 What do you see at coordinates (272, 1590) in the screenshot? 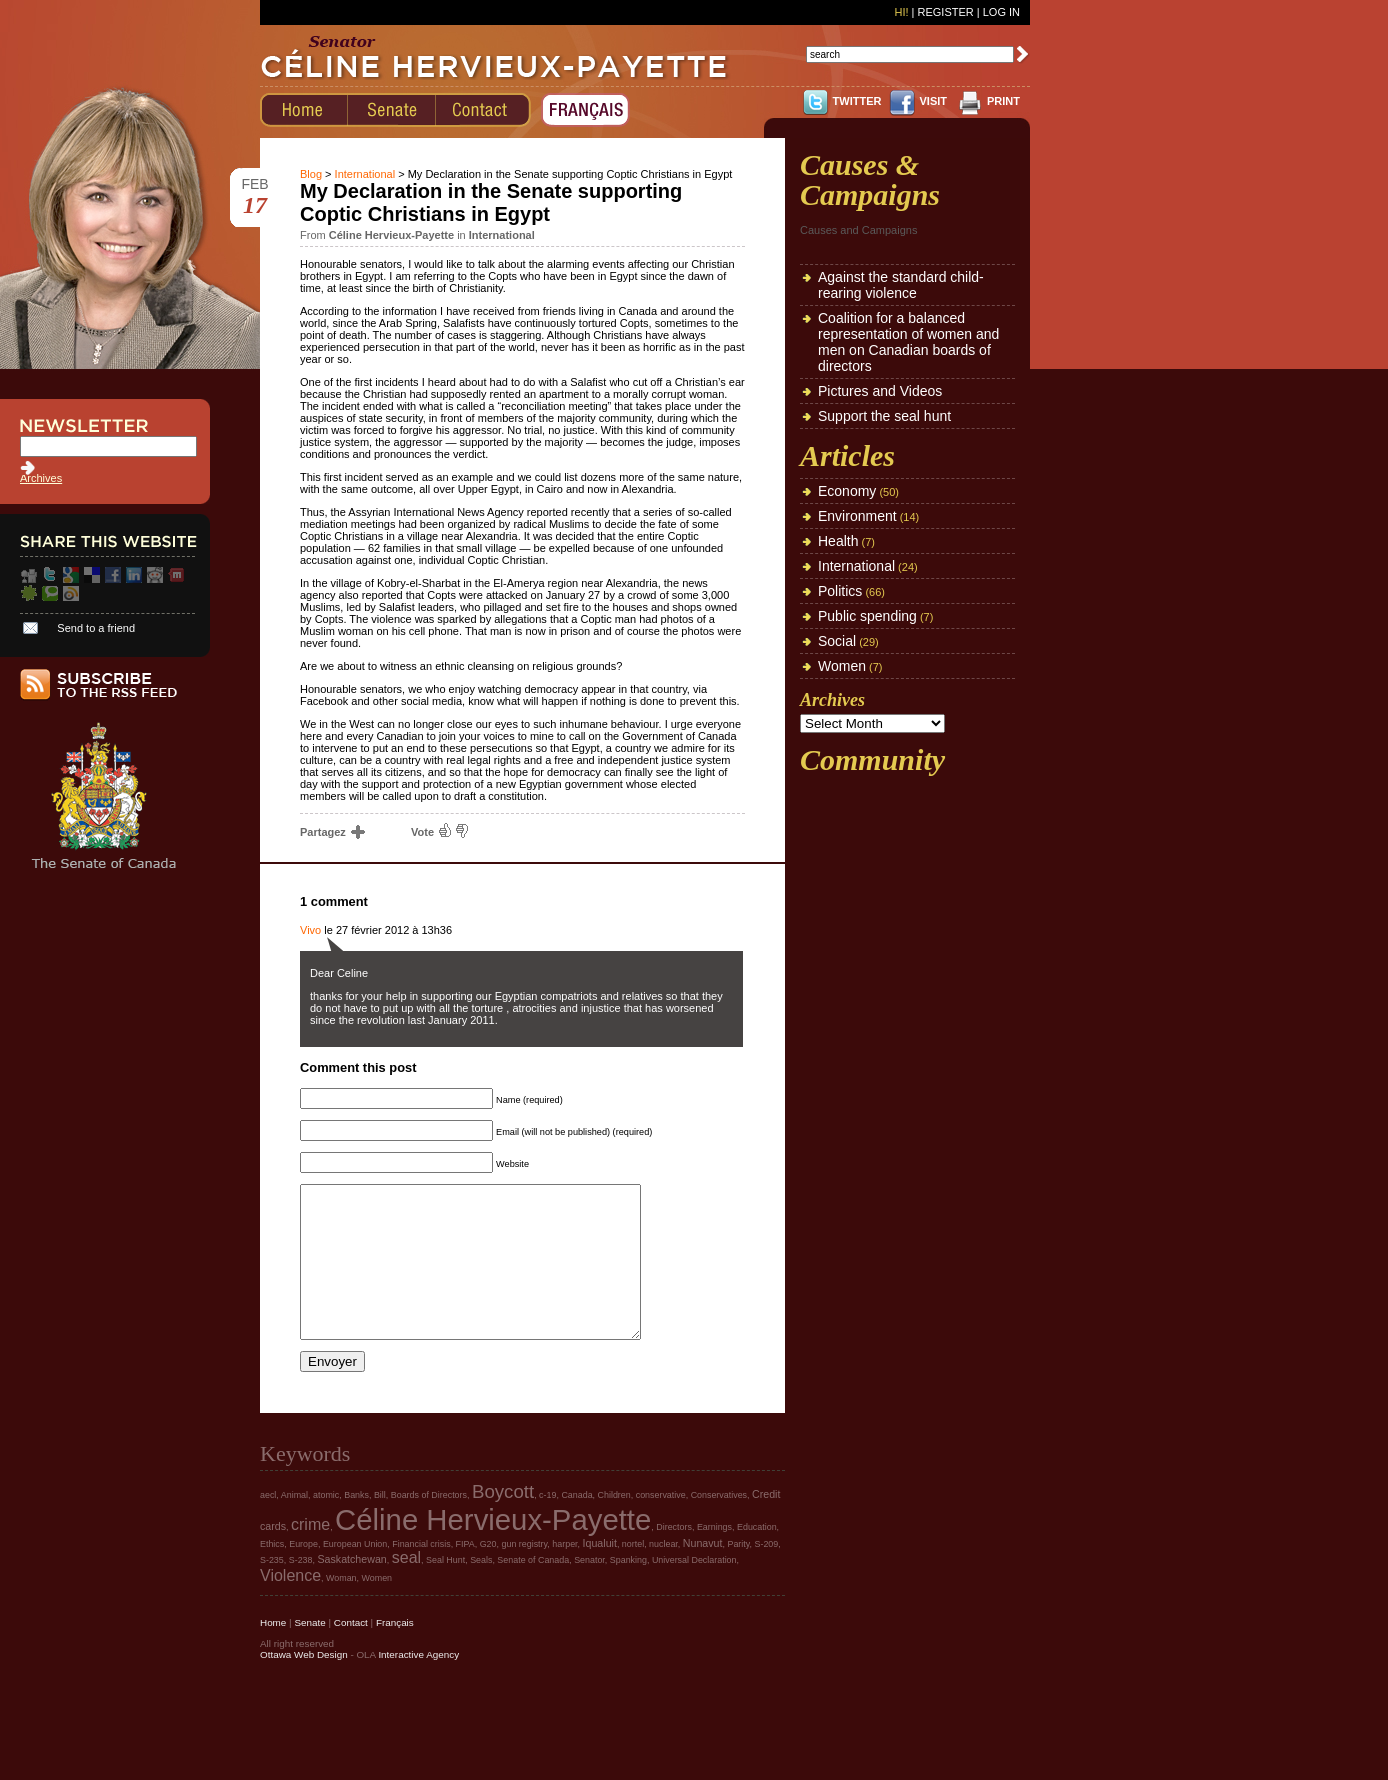
I see `S-235` at bounding box center [272, 1590].